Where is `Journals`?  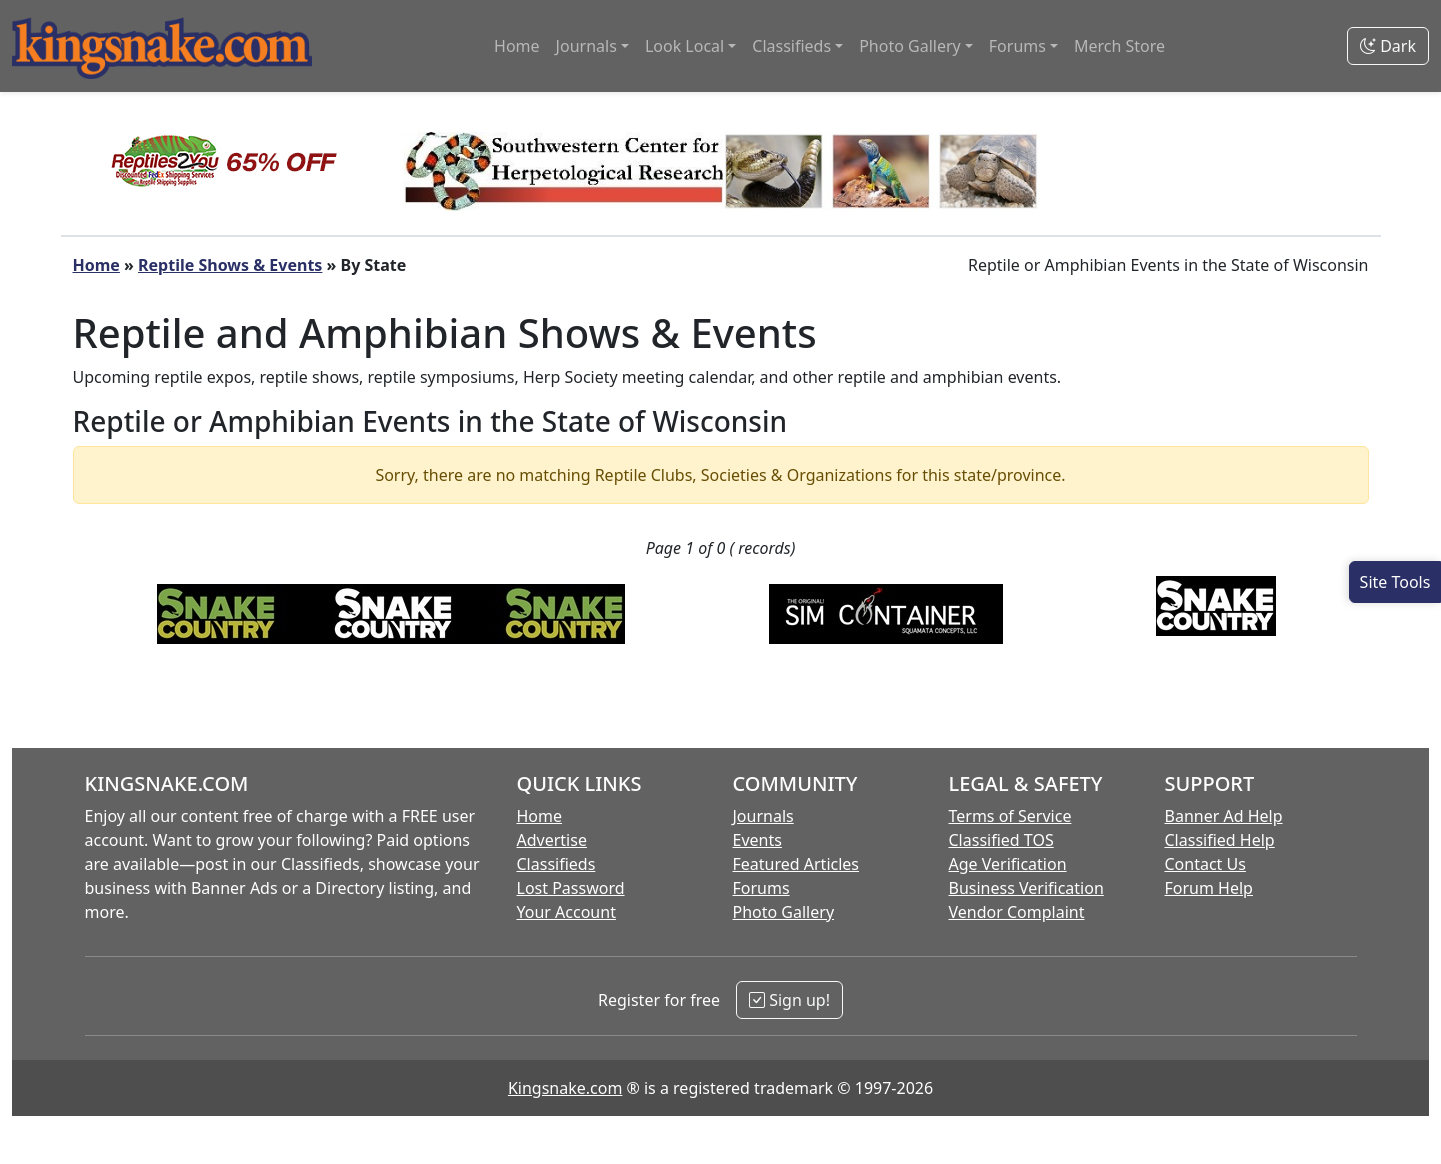
Journals is located at coordinates (763, 816).